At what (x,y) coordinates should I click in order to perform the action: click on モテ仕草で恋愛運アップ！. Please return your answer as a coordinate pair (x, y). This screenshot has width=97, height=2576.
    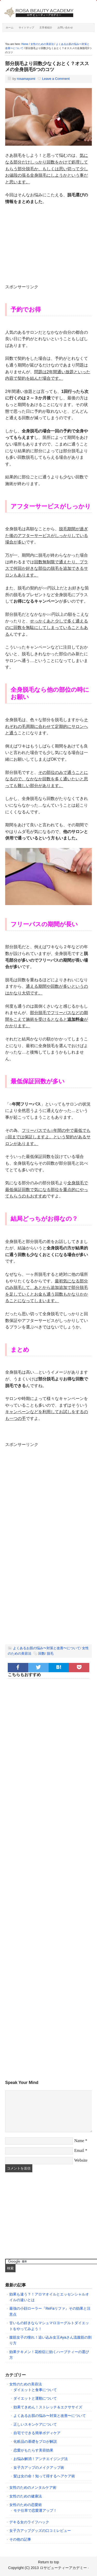
    Looking at the image, I should click on (35, 2510).